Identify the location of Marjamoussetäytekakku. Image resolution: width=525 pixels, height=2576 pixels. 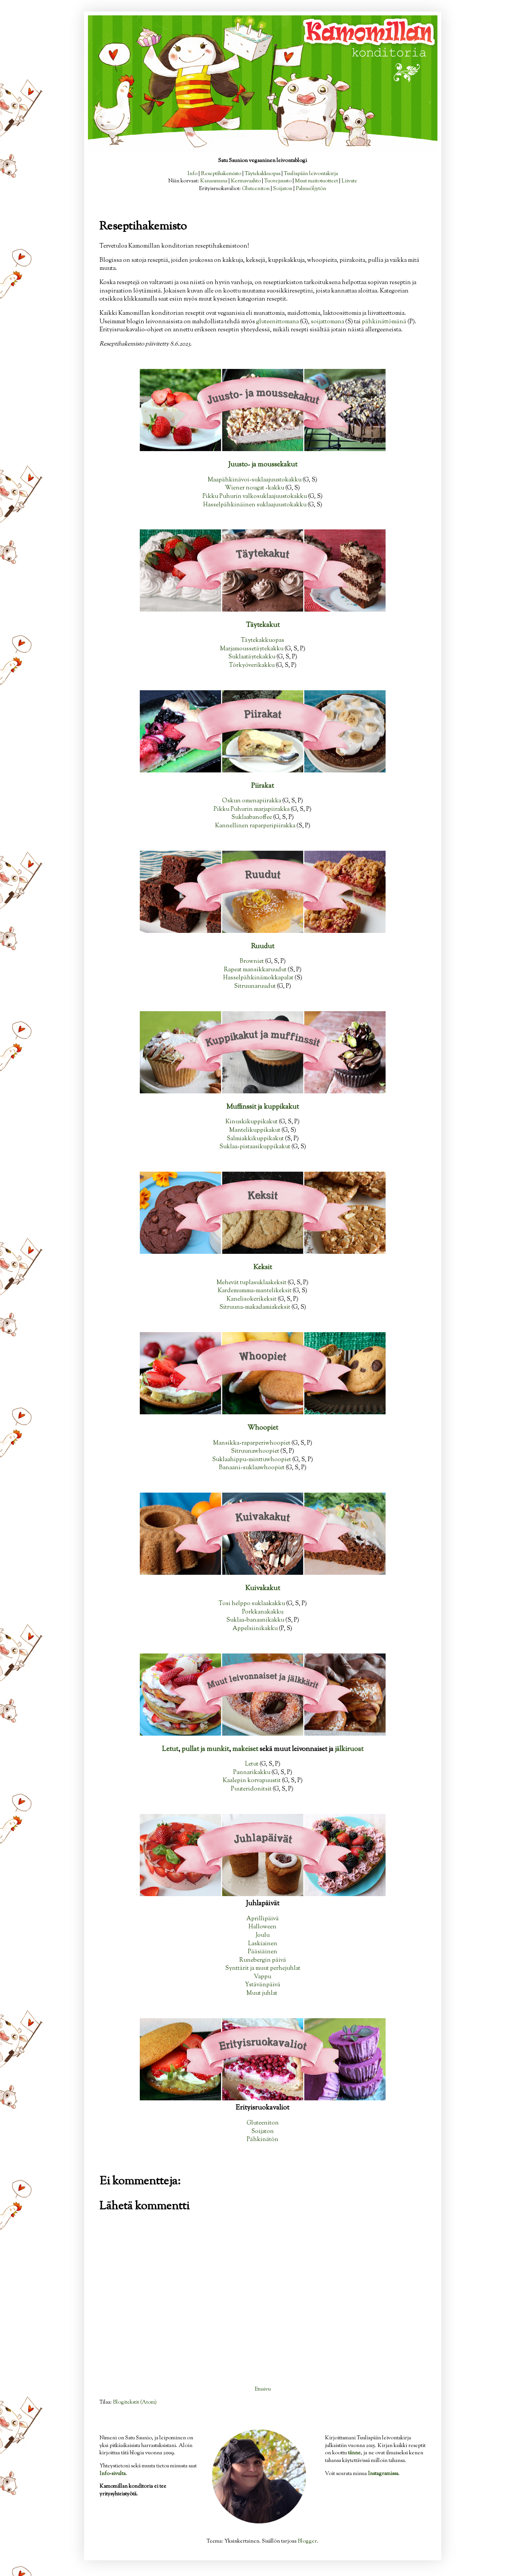
(251, 649).